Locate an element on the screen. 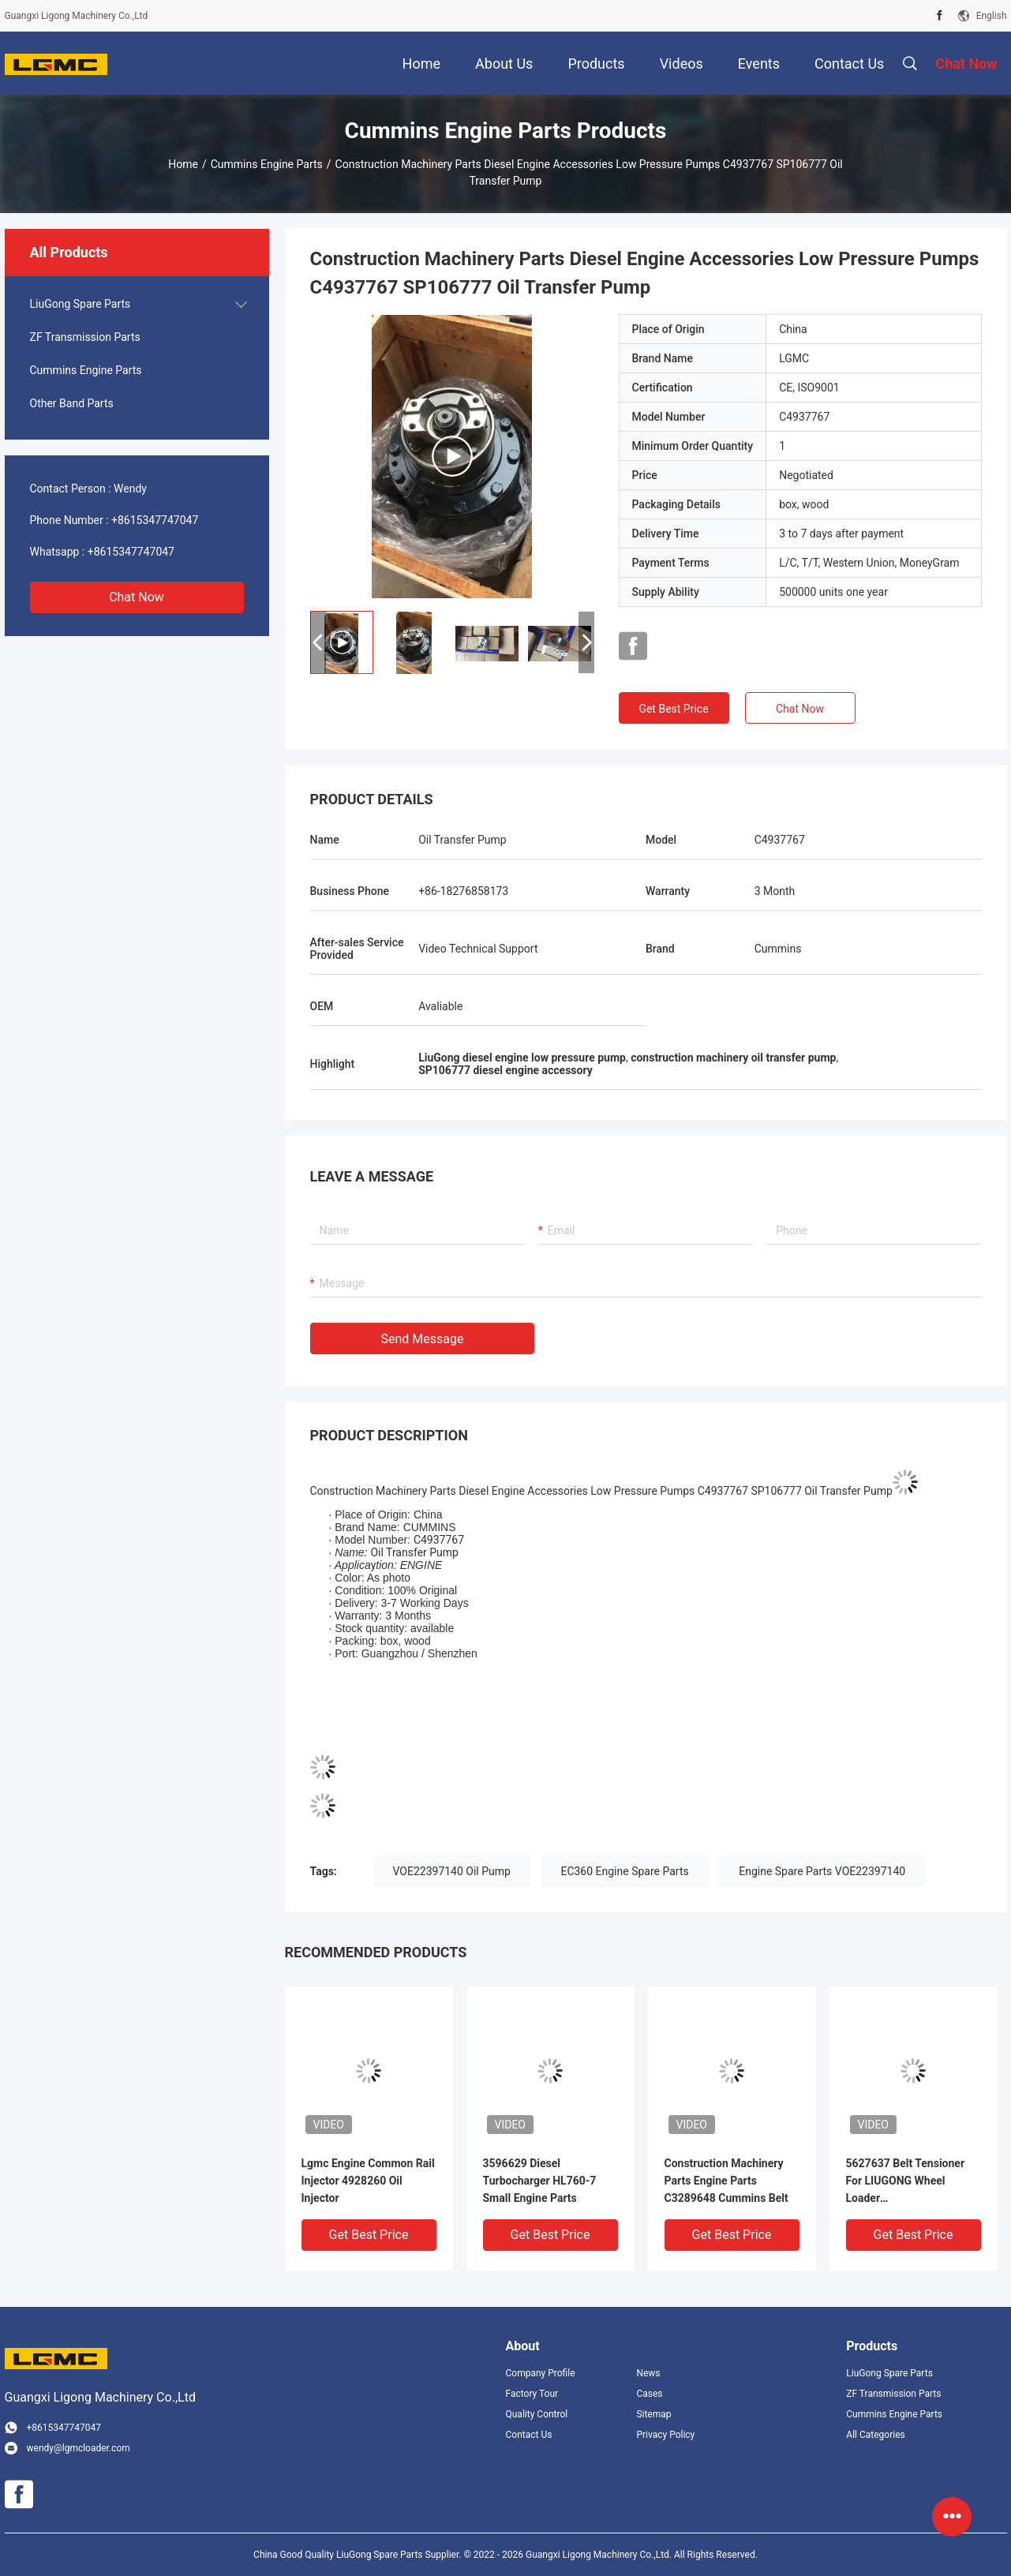 Image resolution: width=1011 pixels, height=2576 pixels. Chat Now is located at coordinates (136, 597).